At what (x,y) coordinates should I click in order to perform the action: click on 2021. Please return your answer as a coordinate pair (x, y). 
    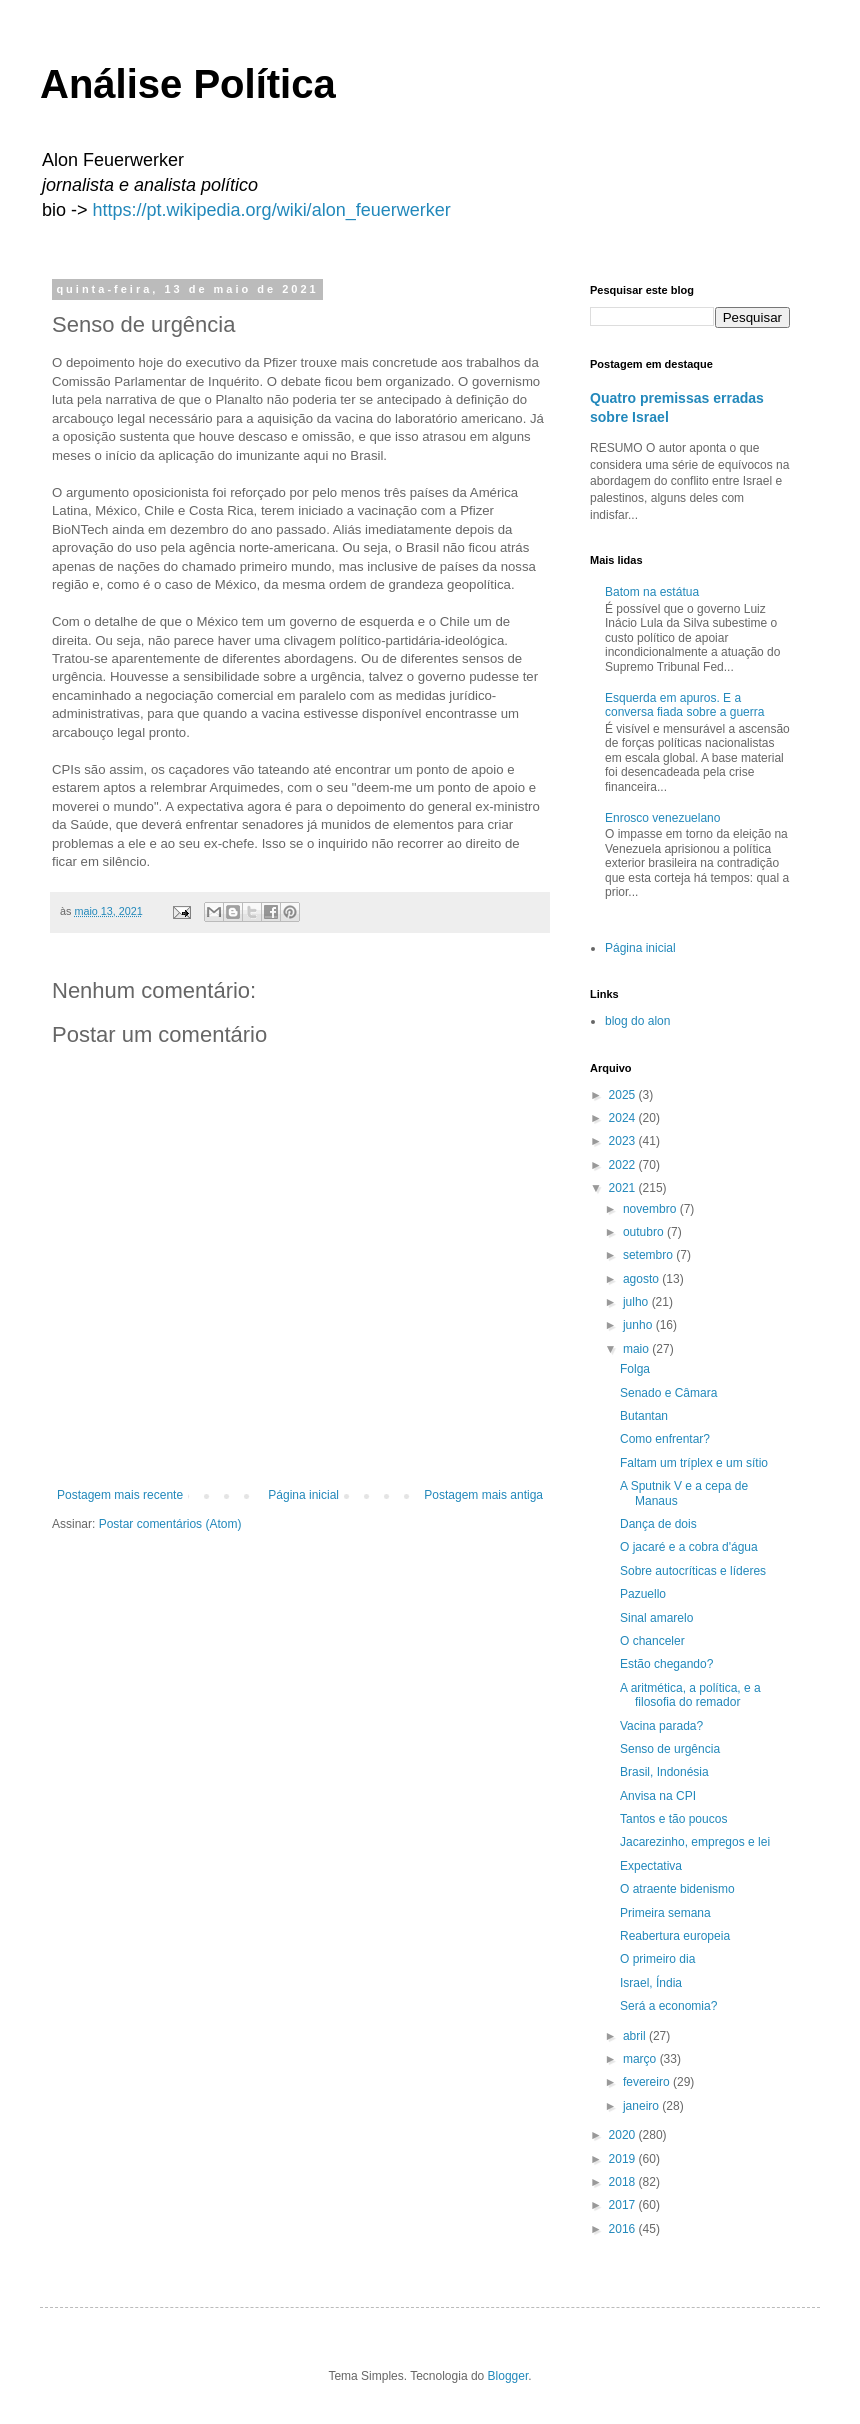
    Looking at the image, I should click on (624, 1188).